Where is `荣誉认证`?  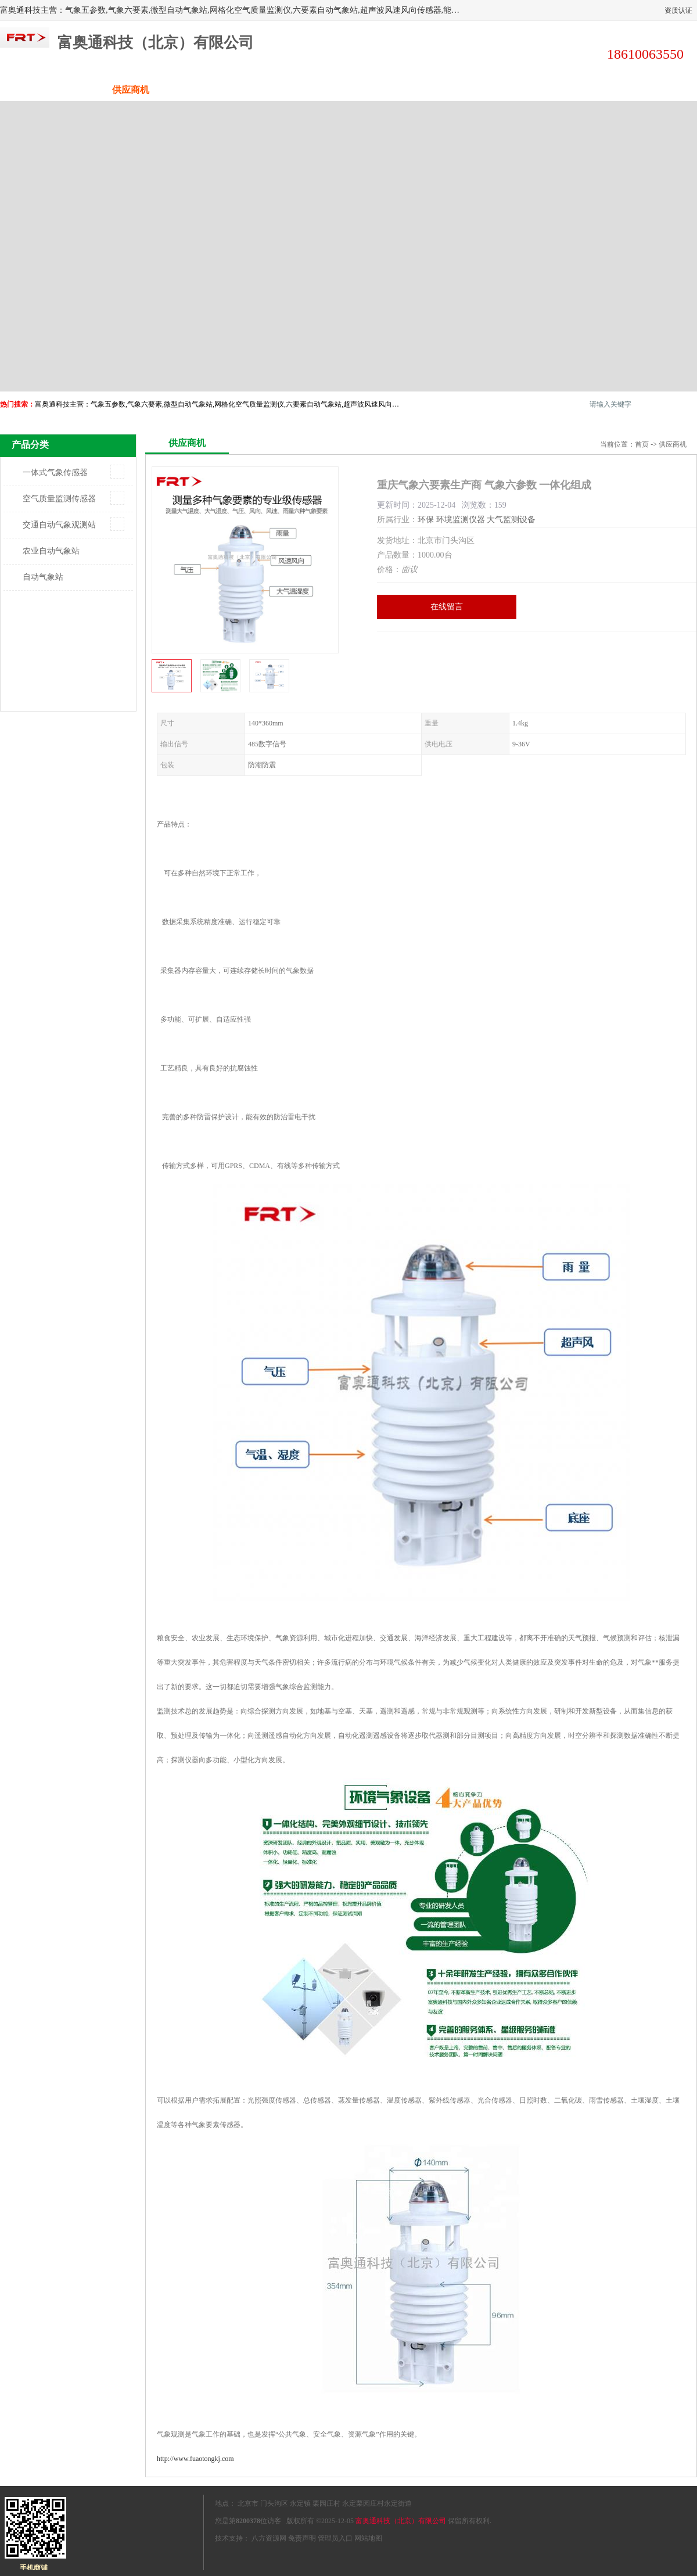 荣誉认证 is located at coordinates (566, 90).